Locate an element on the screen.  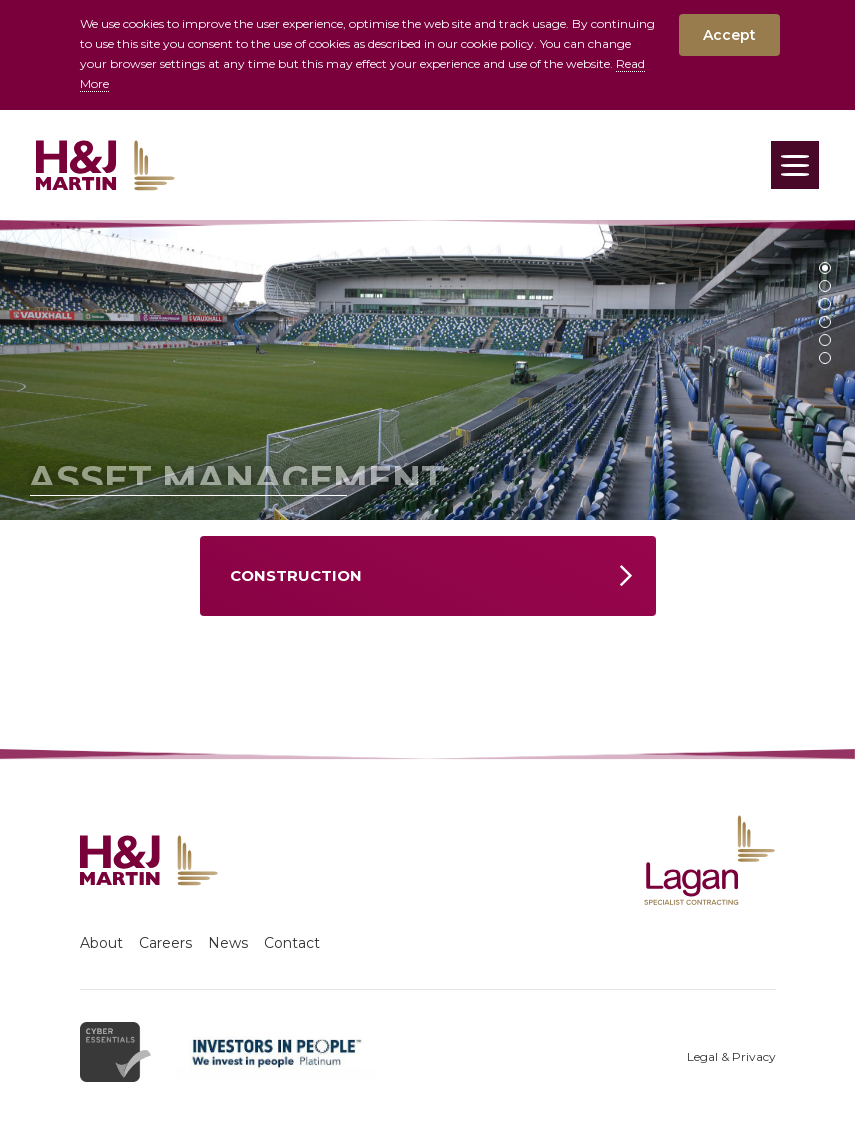
3 [tab] is located at coordinates (825, 304).